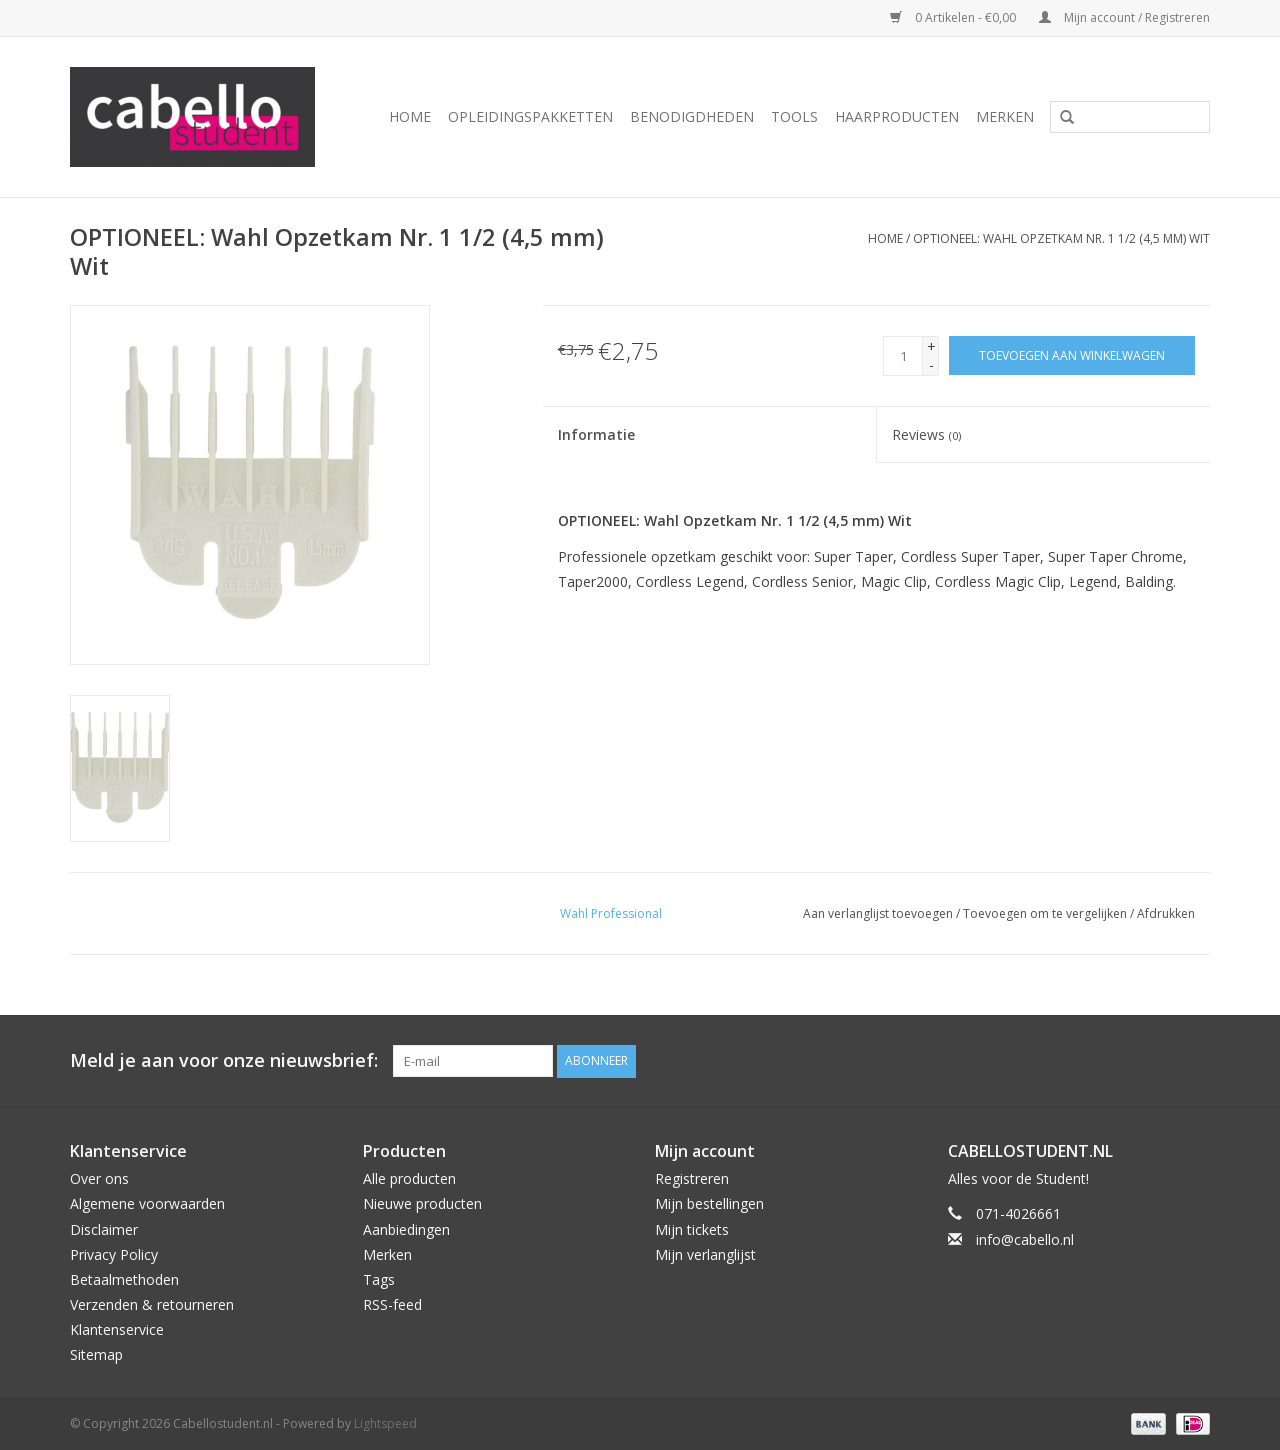 This screenshot has height=1450, width=1280. I want to click on Verzenden & retourneren, so click(152, 1304).